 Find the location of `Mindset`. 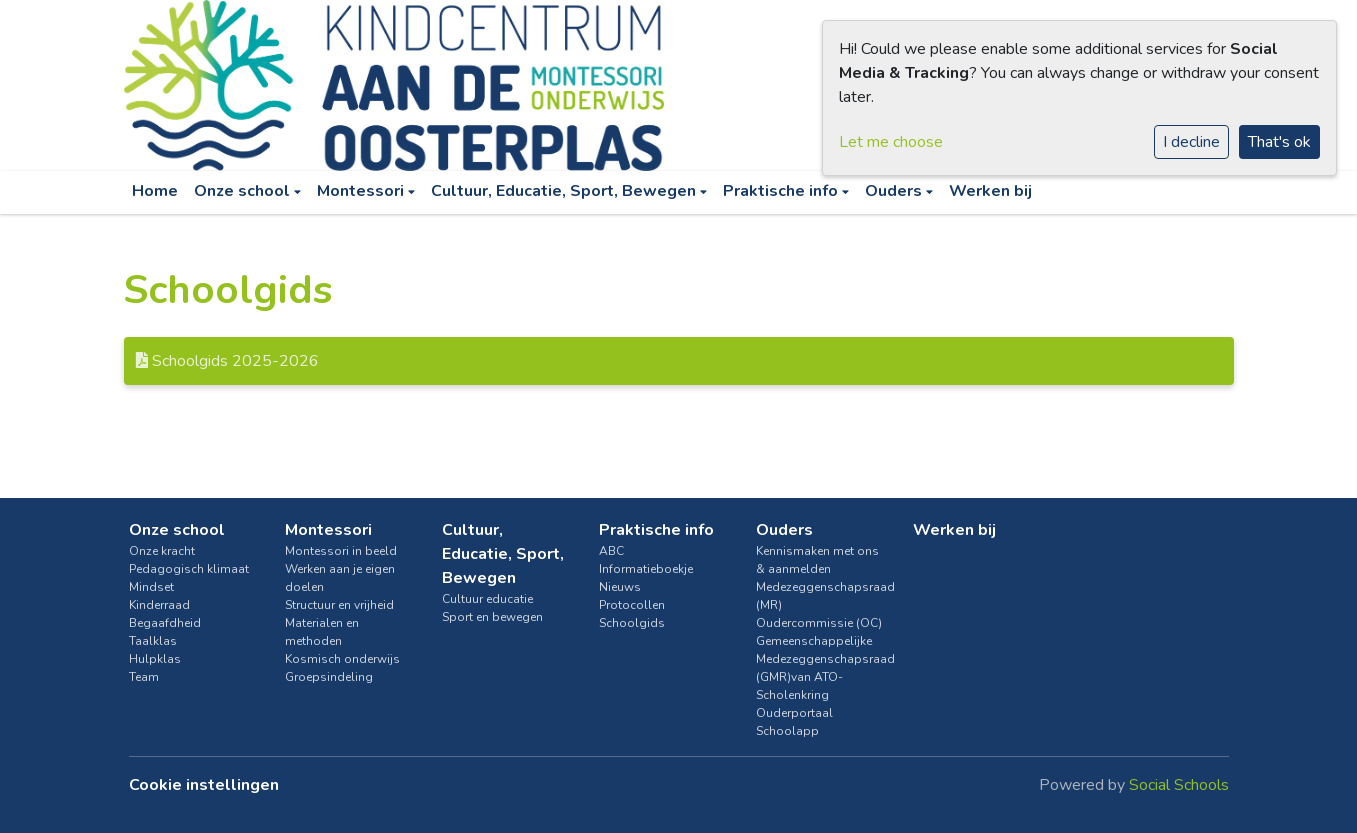

Mindset is located at coordinates (151, 587).